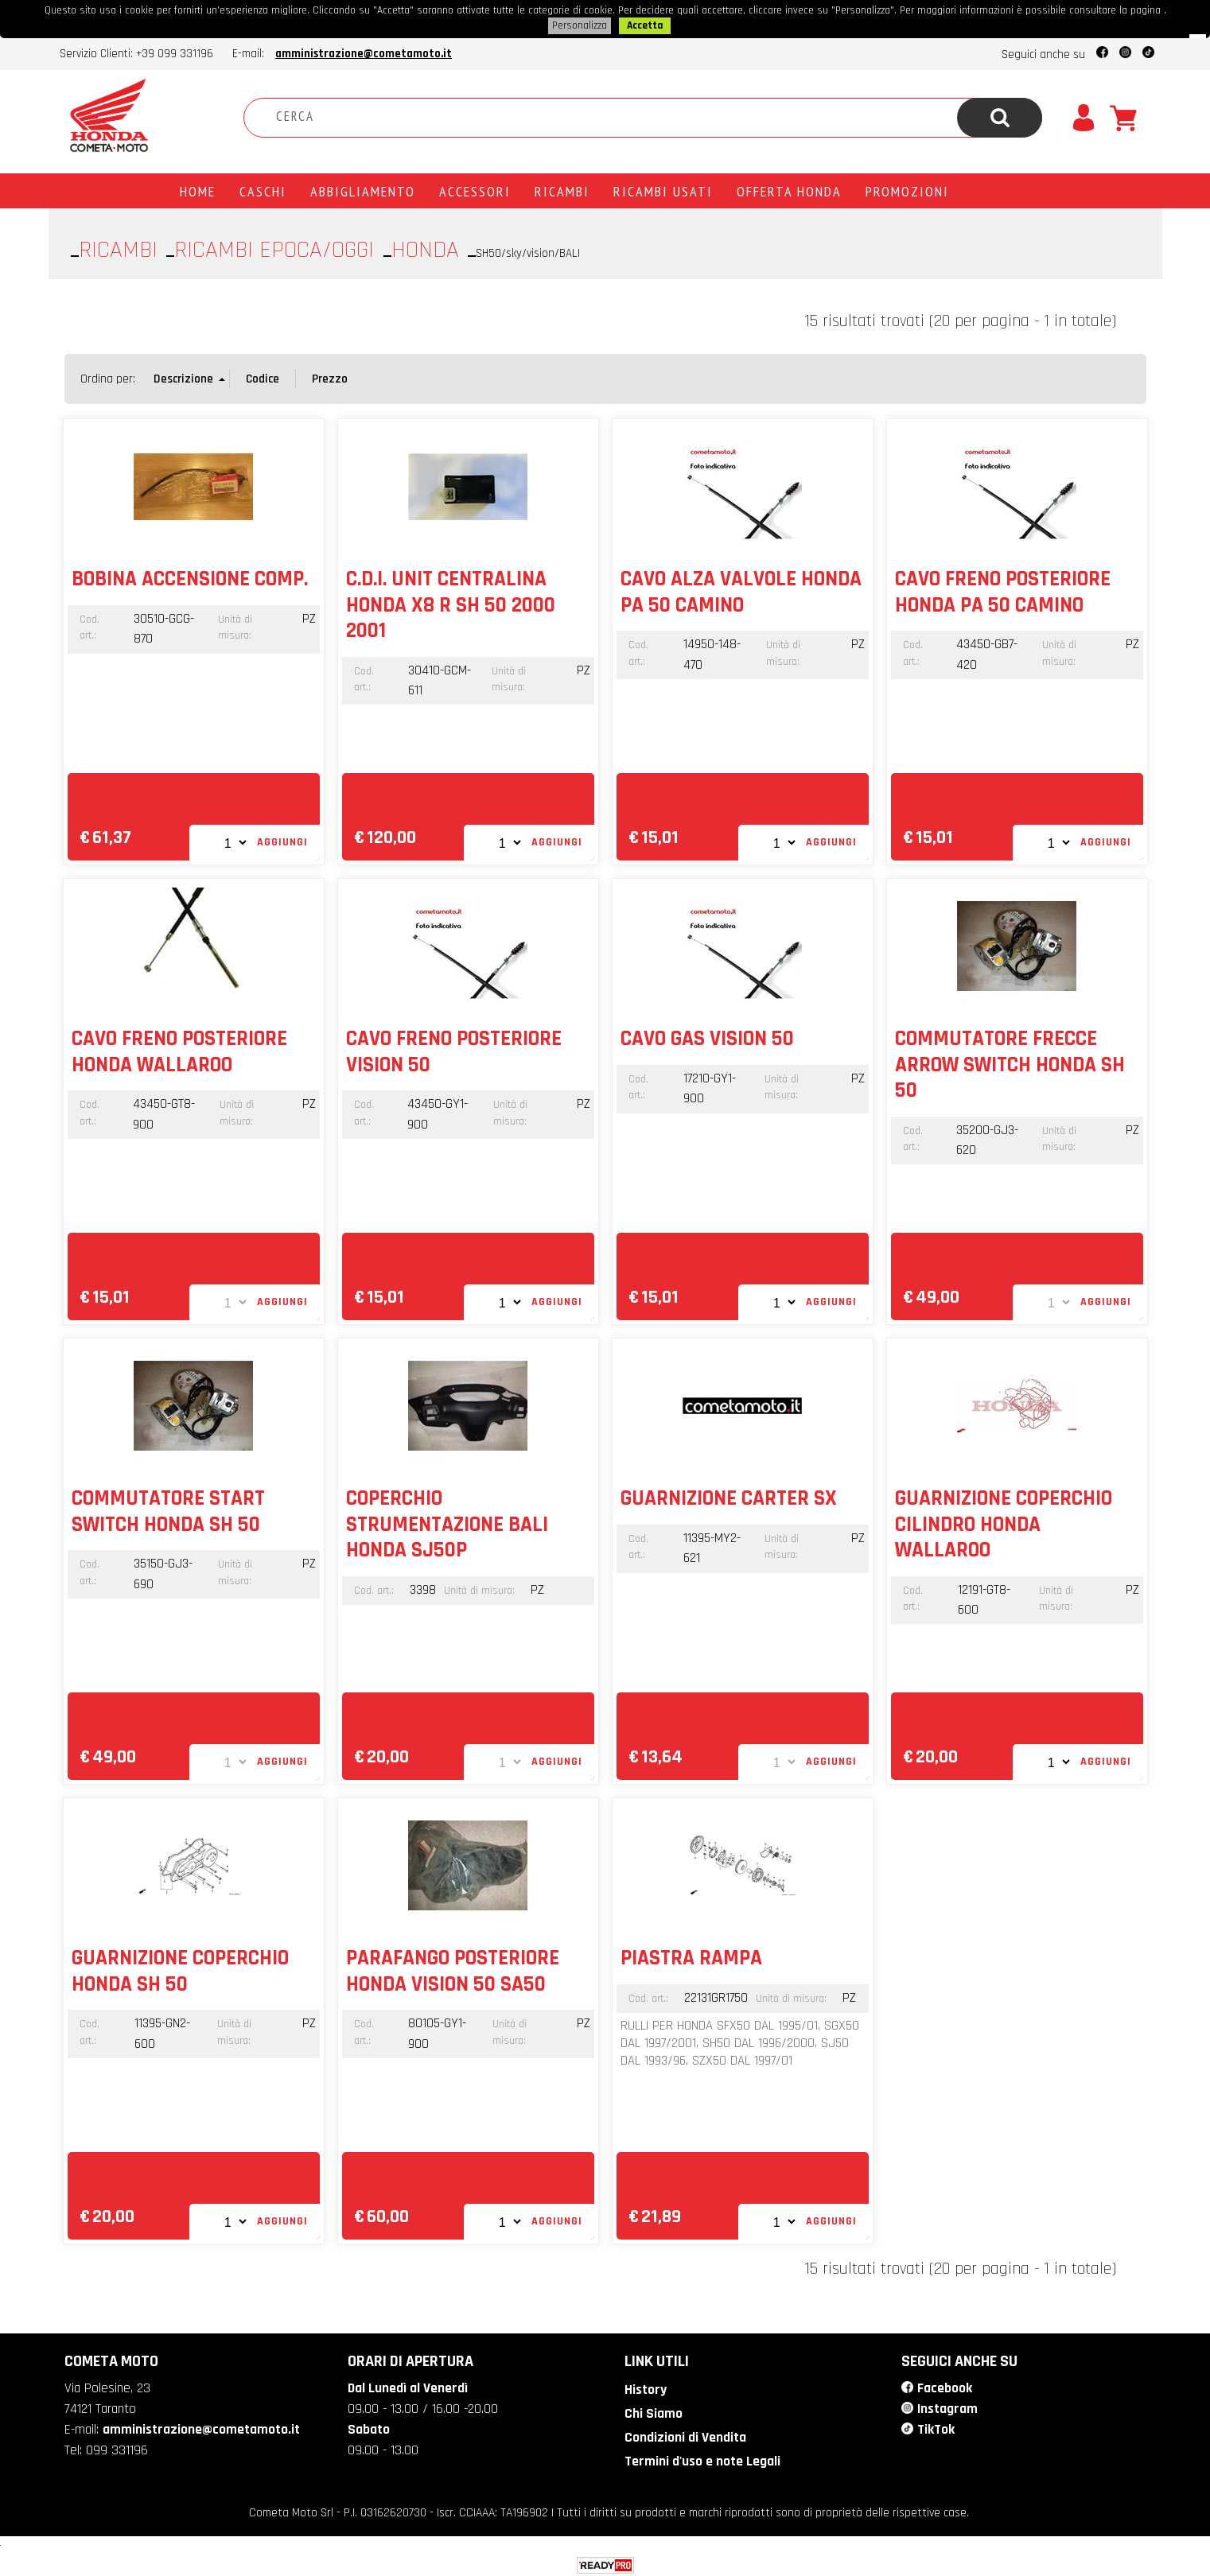 The height and width of the screenshot is (2576, 1210). Describe the element at coordinates (729, 1496) in the screenshot. I see `GUARNIZIONE CARTER SX` at that location.